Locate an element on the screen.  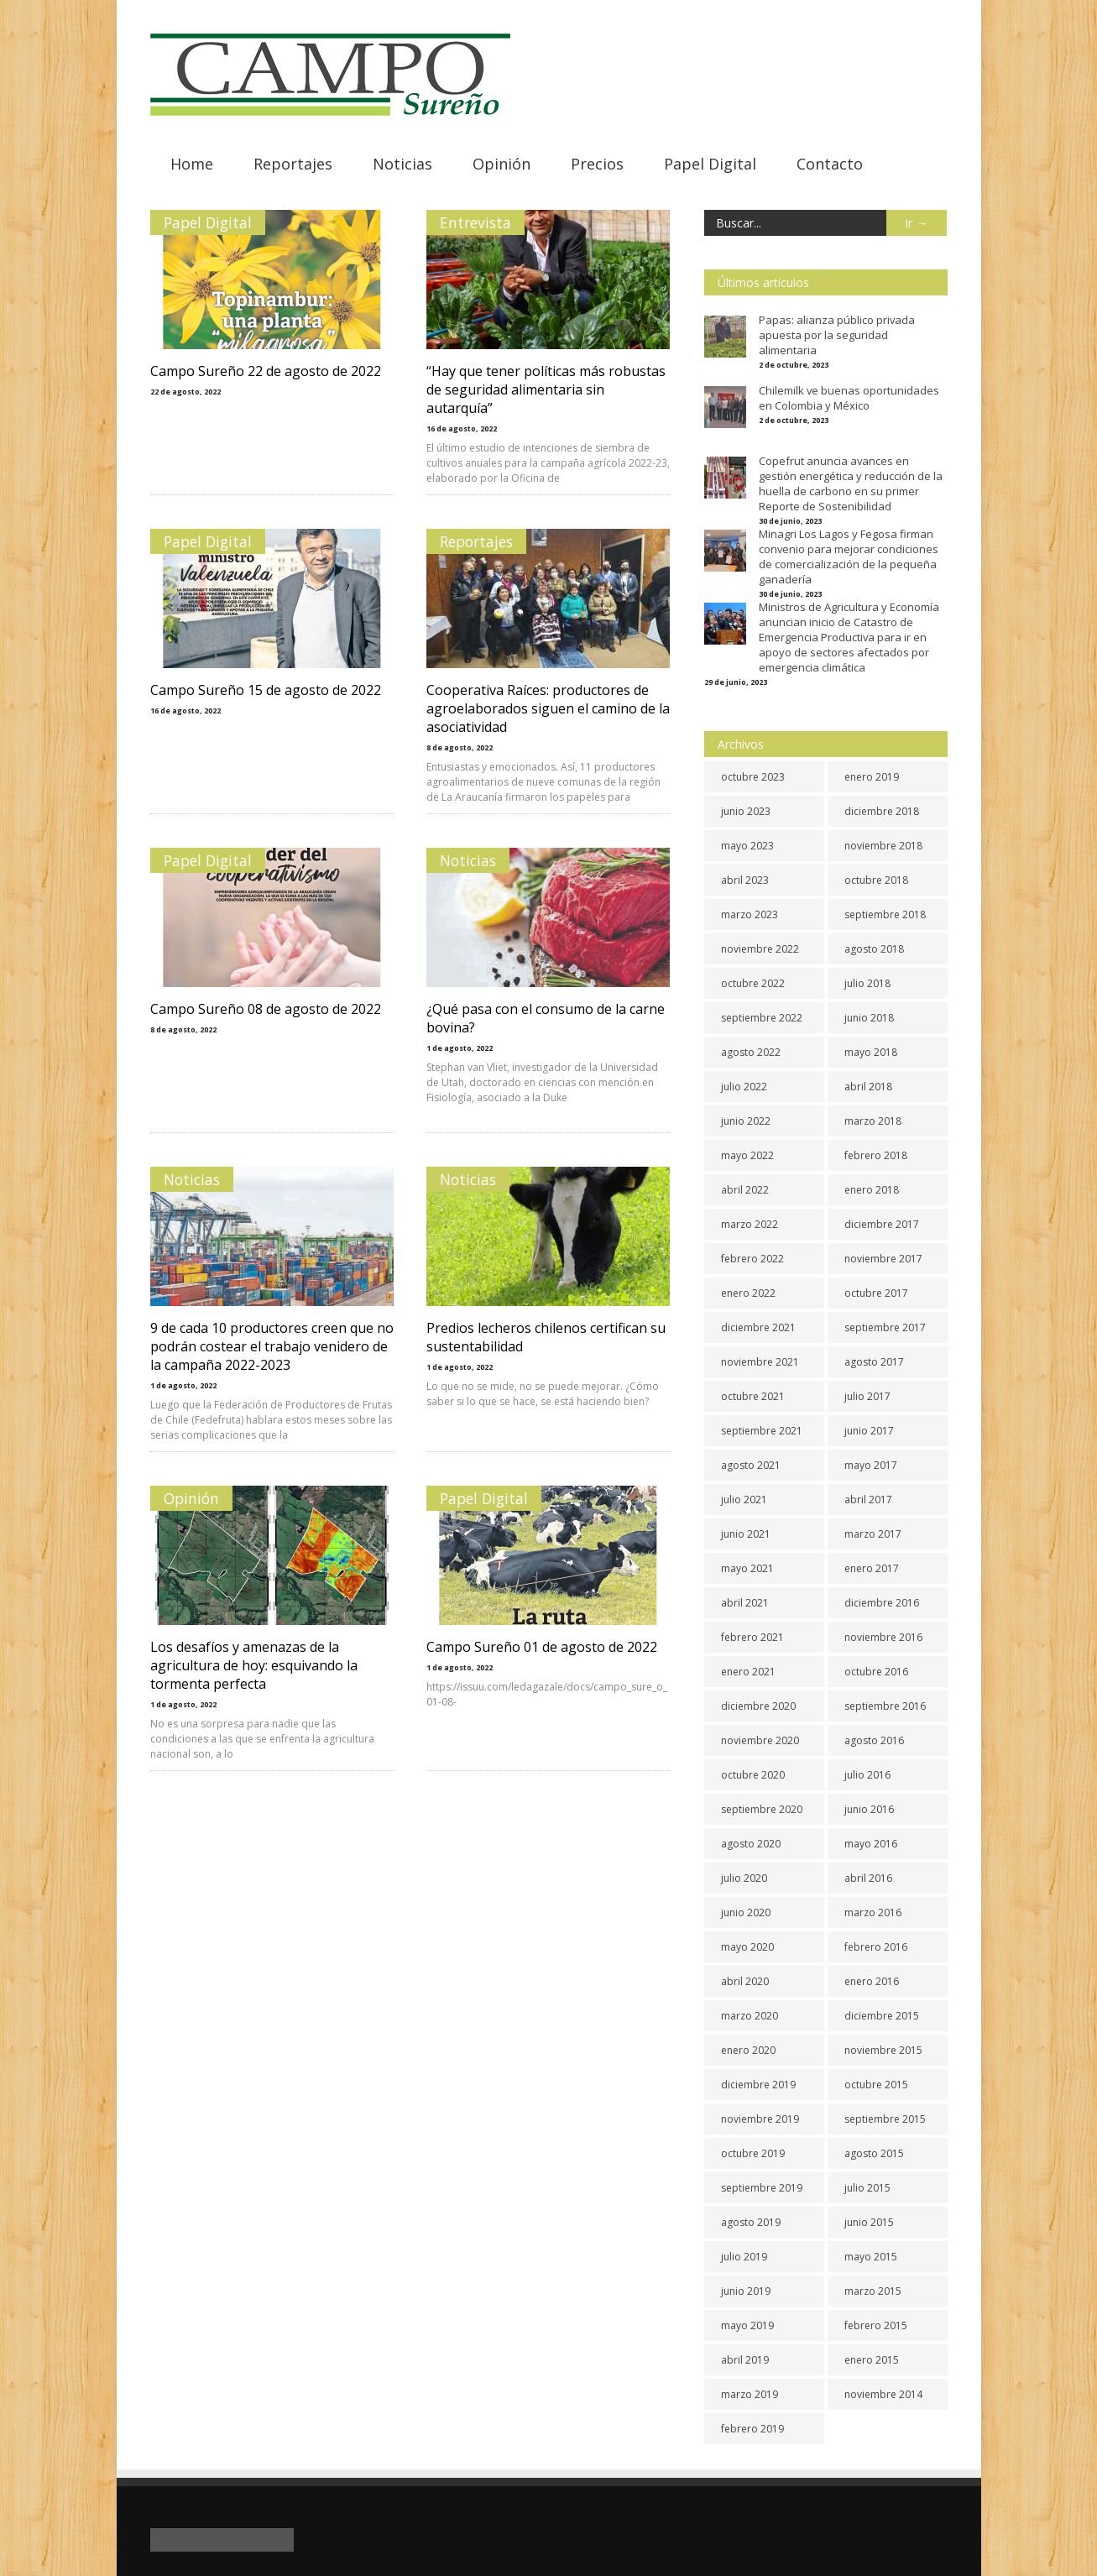
9 de cada 10 productores creen que no podrán costear el trabajo venidero de la campaña 2022-2023 is located at coordinates (272, 1346).